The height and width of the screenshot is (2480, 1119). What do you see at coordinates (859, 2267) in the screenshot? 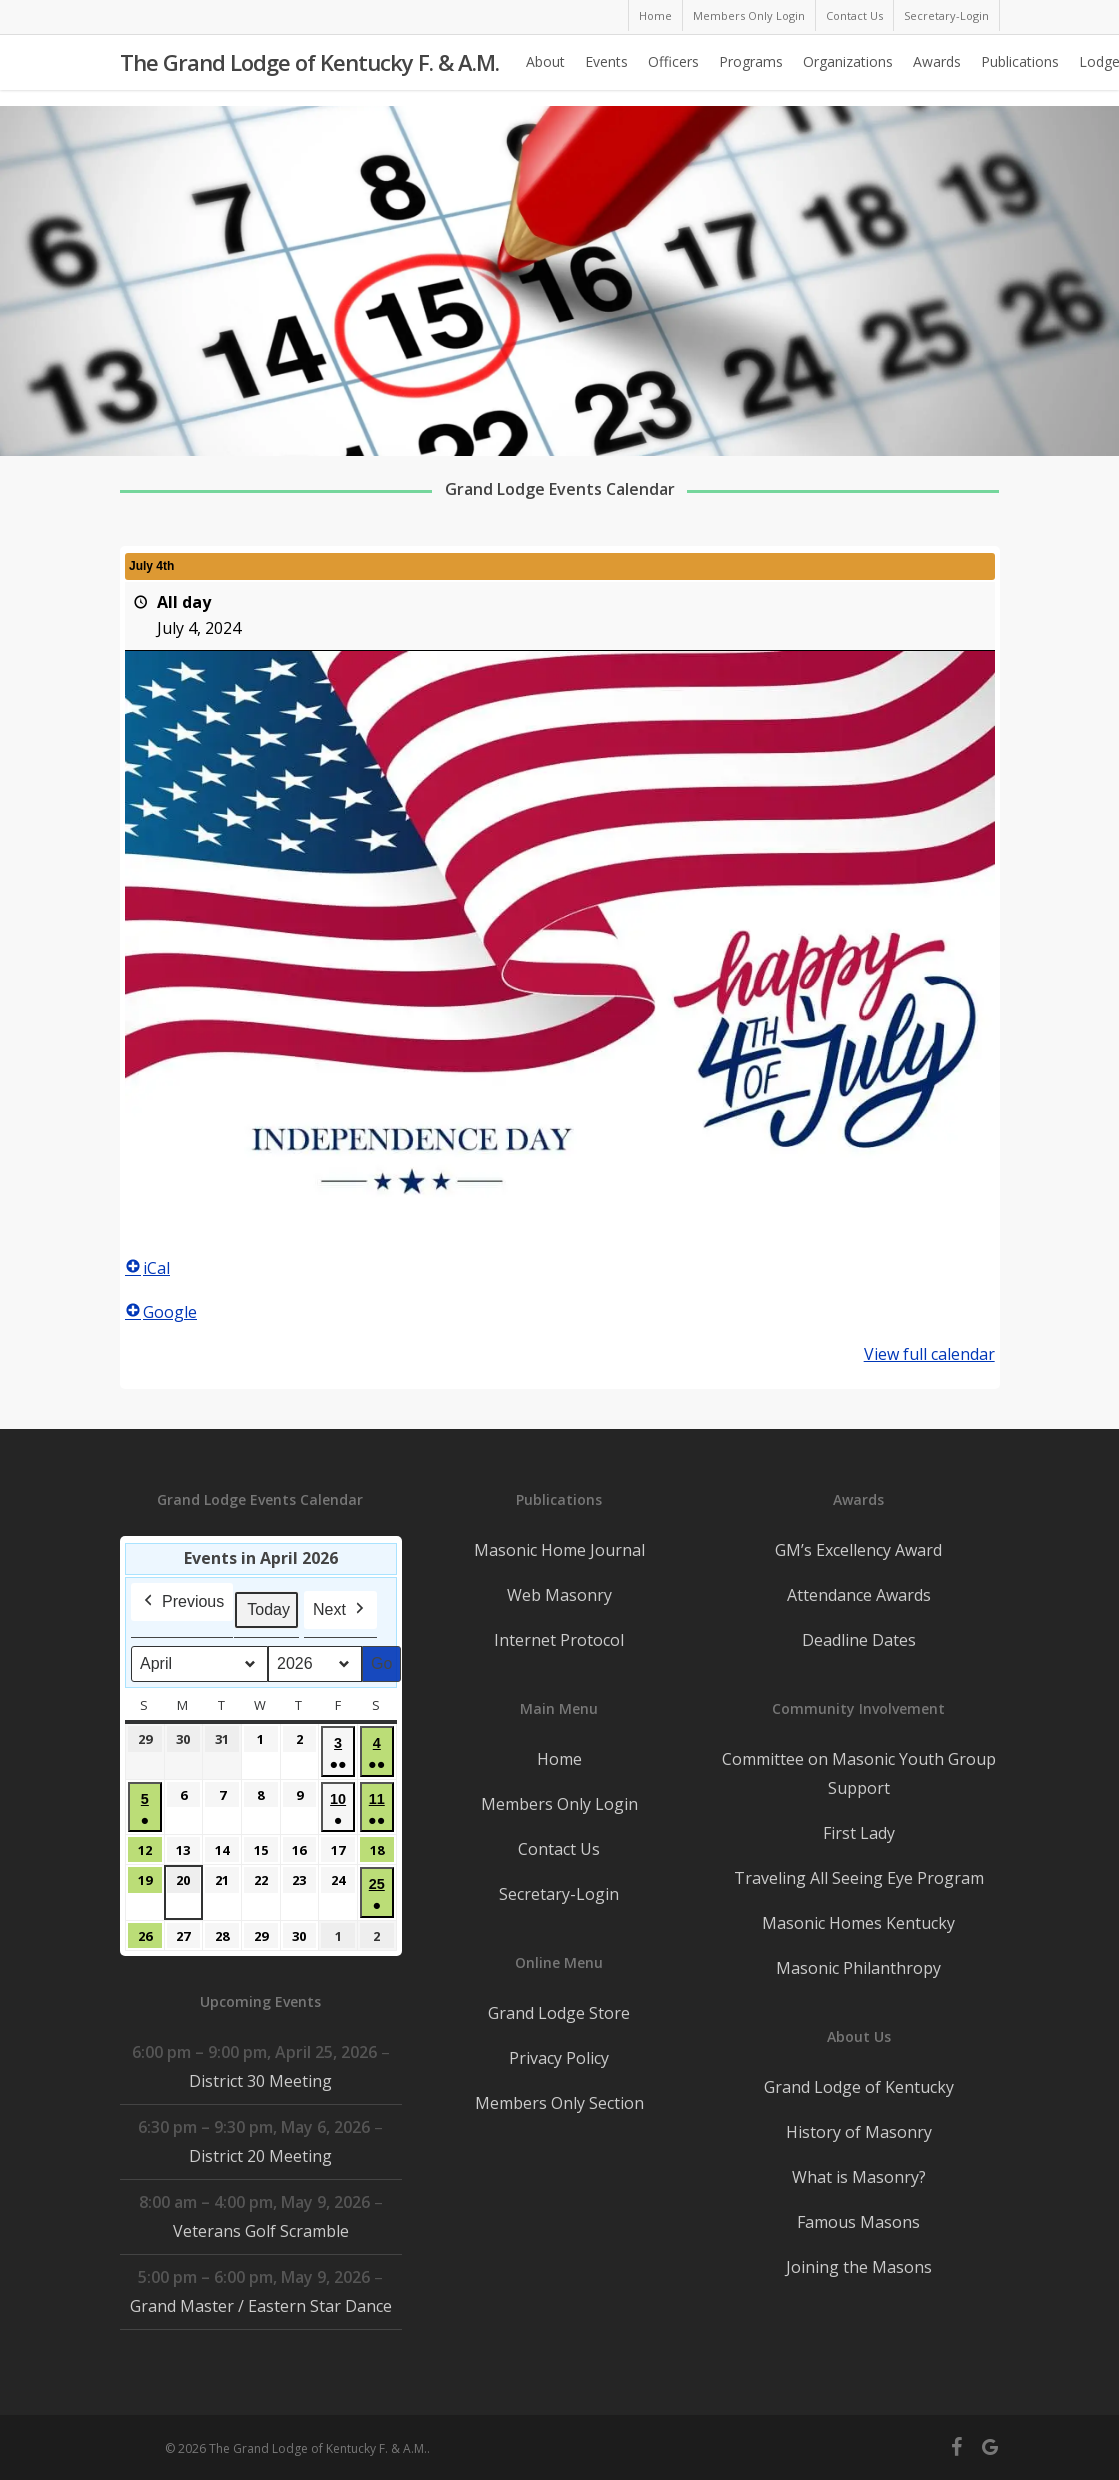
I see `Joining the Masons` at bounding box center [859, 2267].